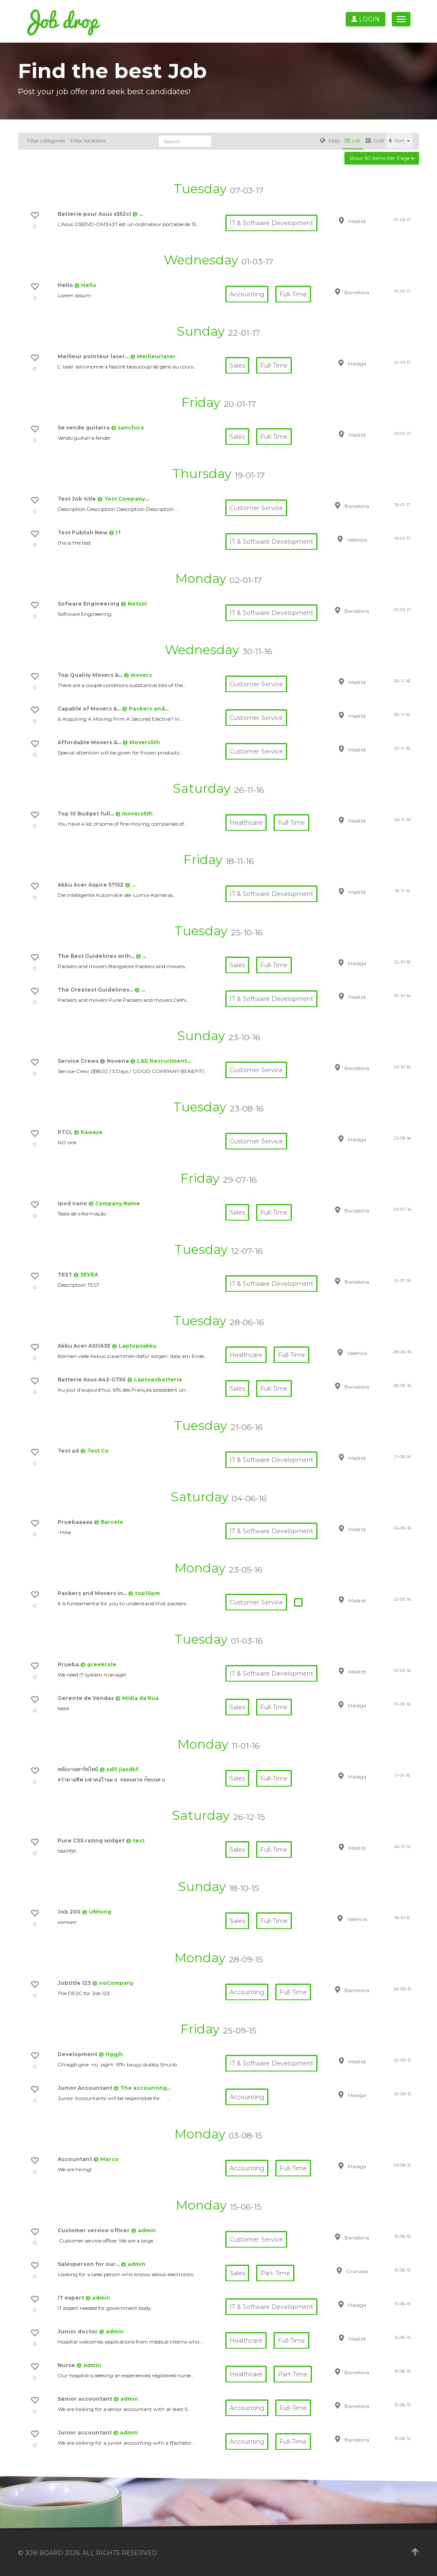  I want to click on @ Kawaye, so click(88, 1132).